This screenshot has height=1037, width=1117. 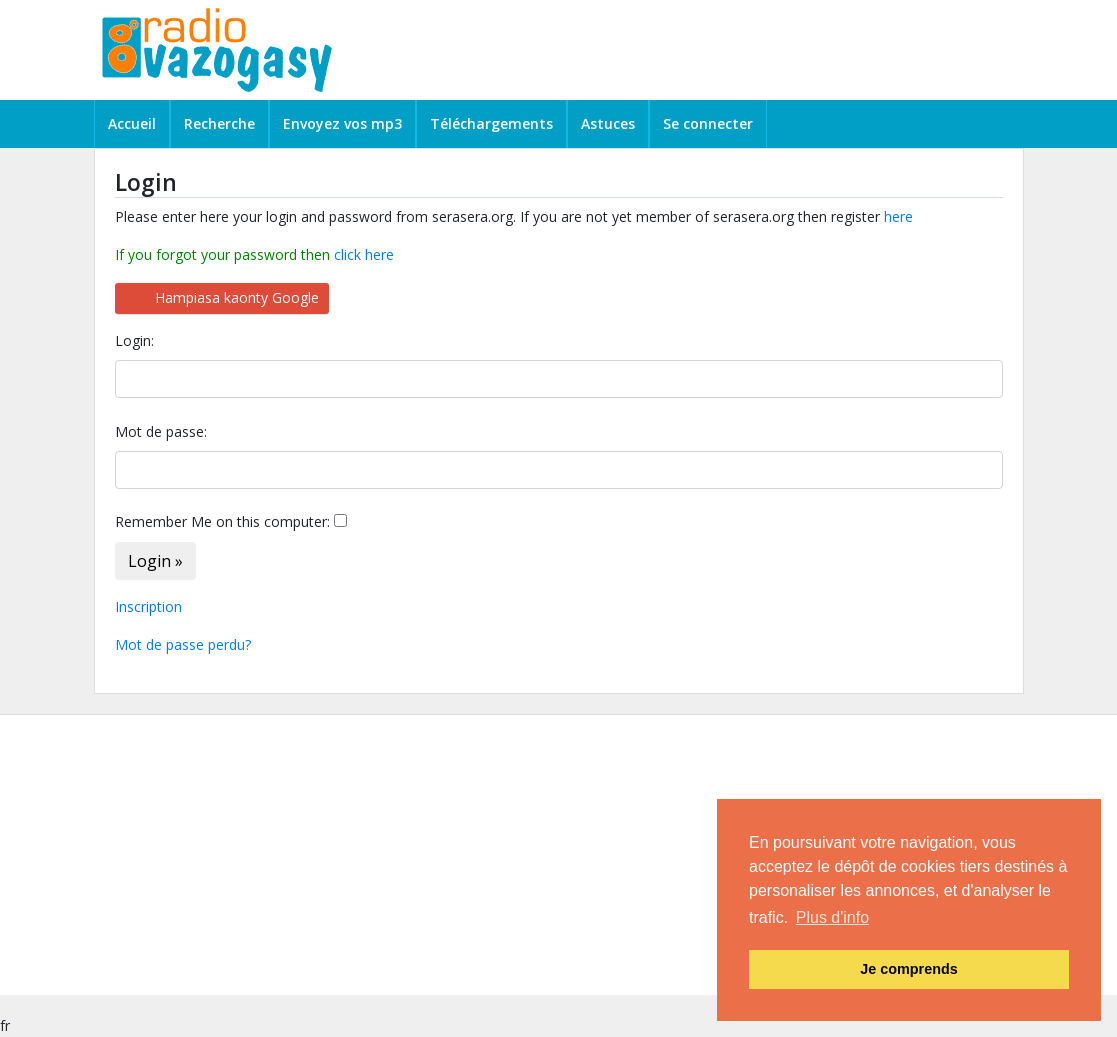 I want to click on [Advertisement], so click(x=558, y=855).